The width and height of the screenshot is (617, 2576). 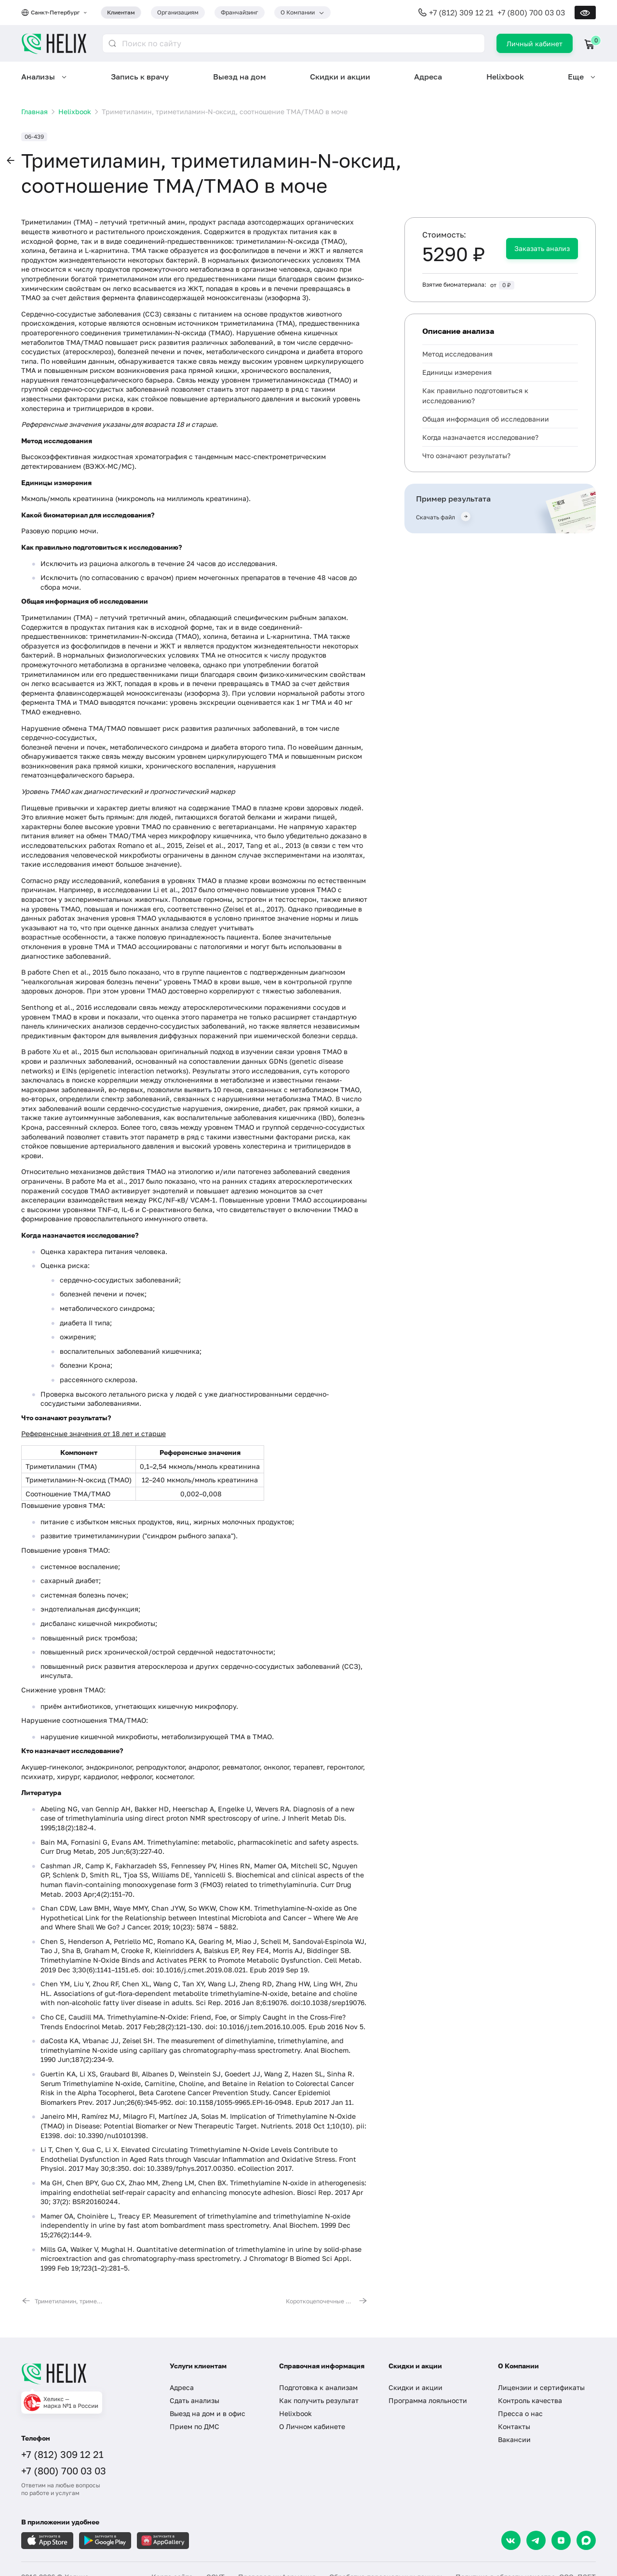 What do you see at coordinates (511, 2540) in the screenshot?
I see `[VK]` at bounding box center [511, 2540].